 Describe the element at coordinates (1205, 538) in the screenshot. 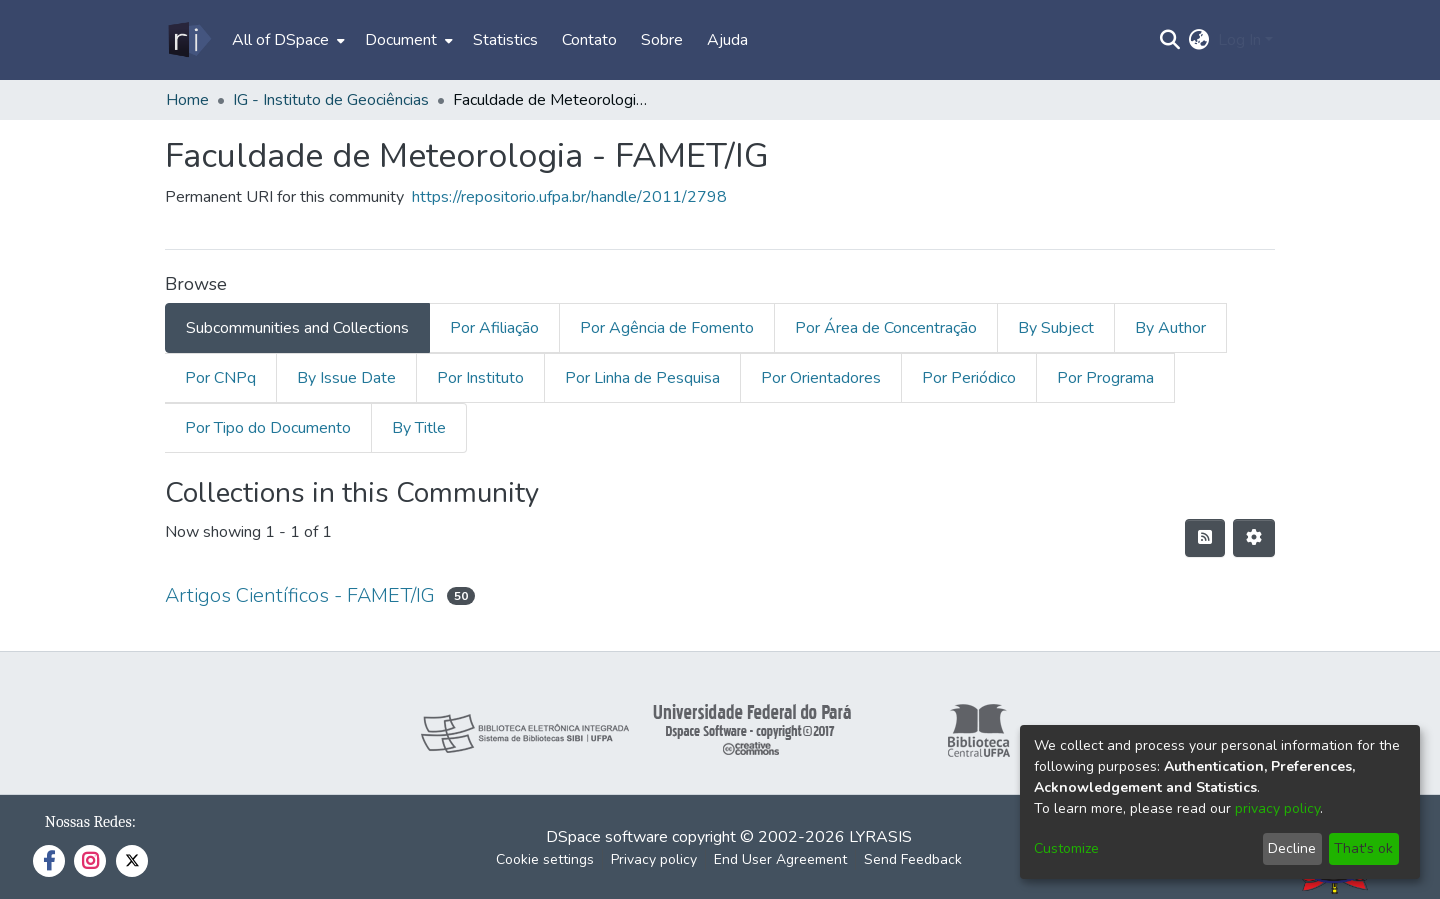

I see `[Syndication feed]` at that location.